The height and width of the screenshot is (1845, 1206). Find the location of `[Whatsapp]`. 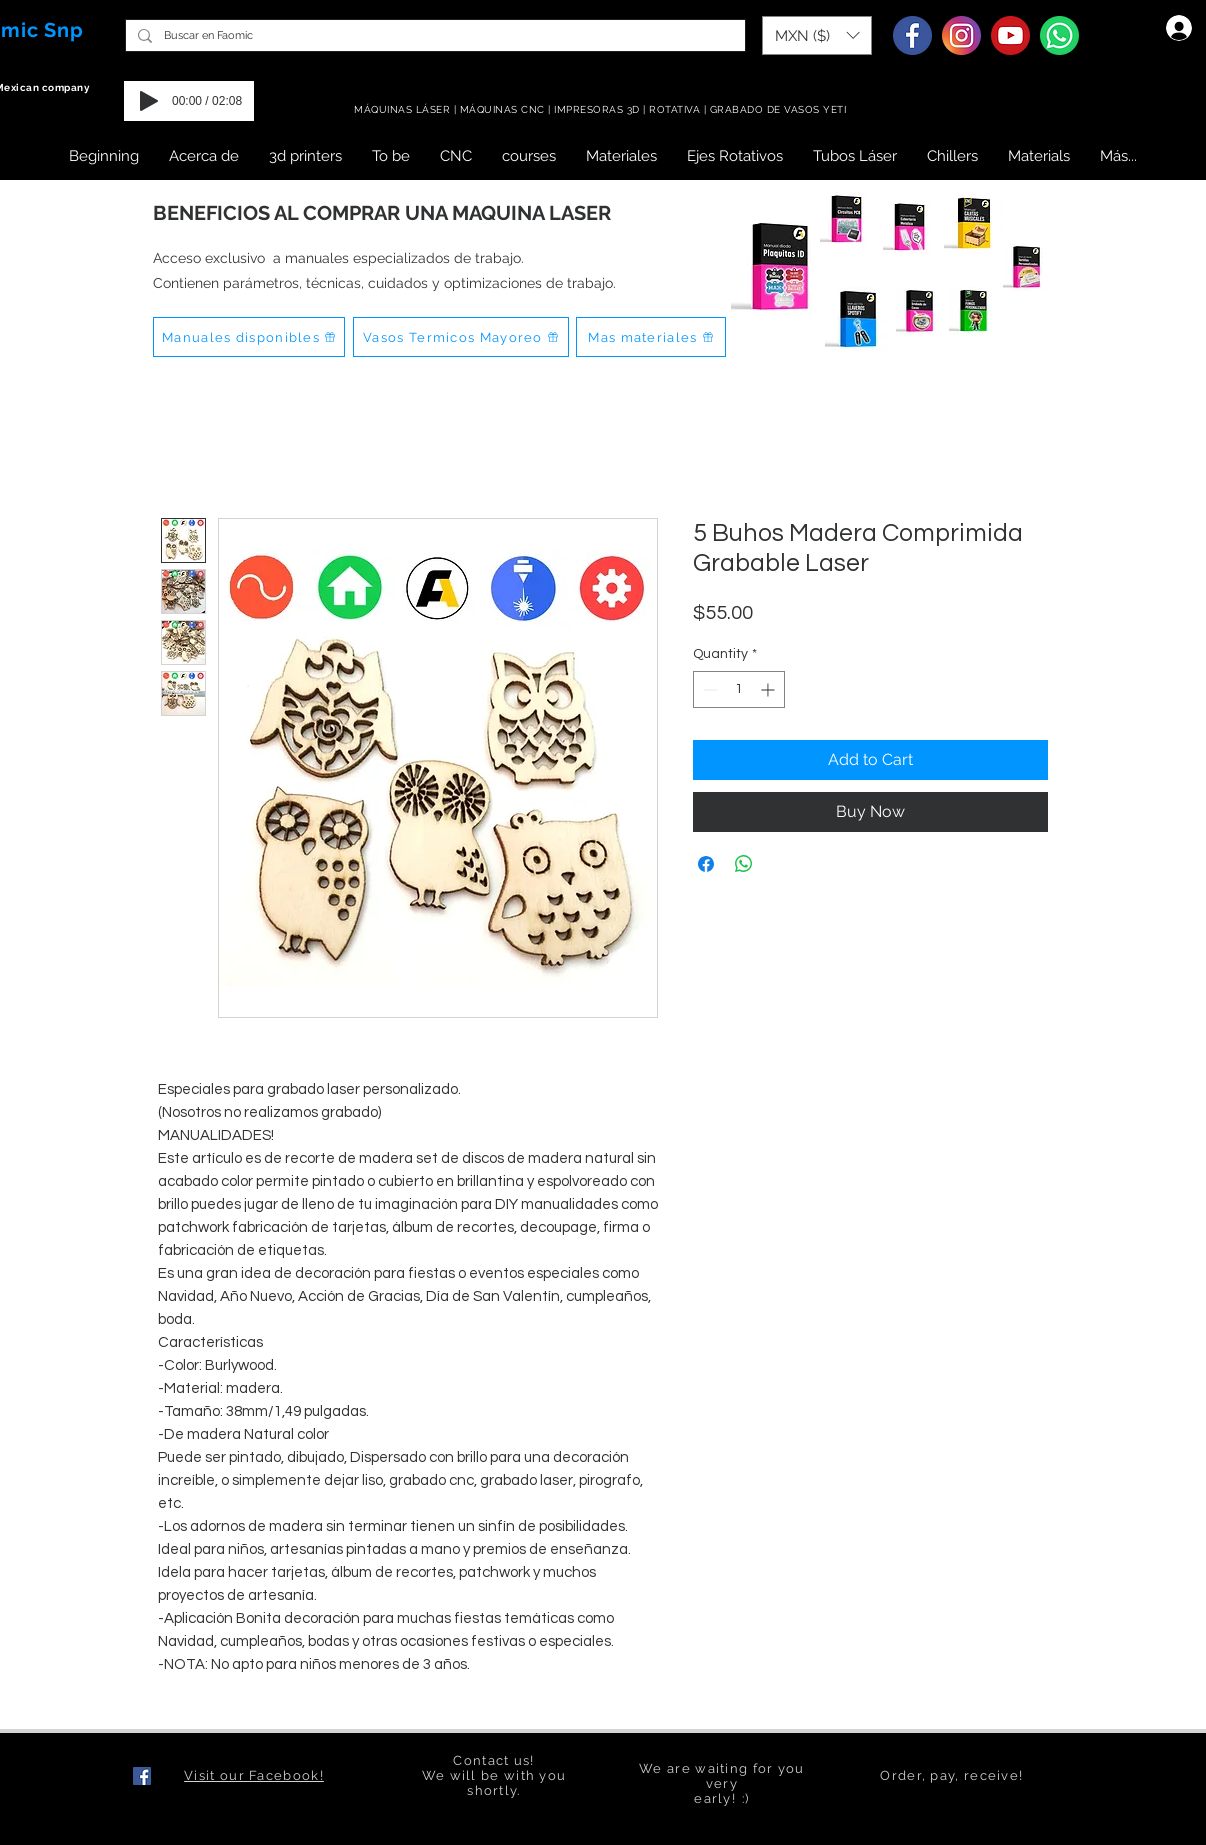

[Whatsapp] is located at coordinates (1059, 35).